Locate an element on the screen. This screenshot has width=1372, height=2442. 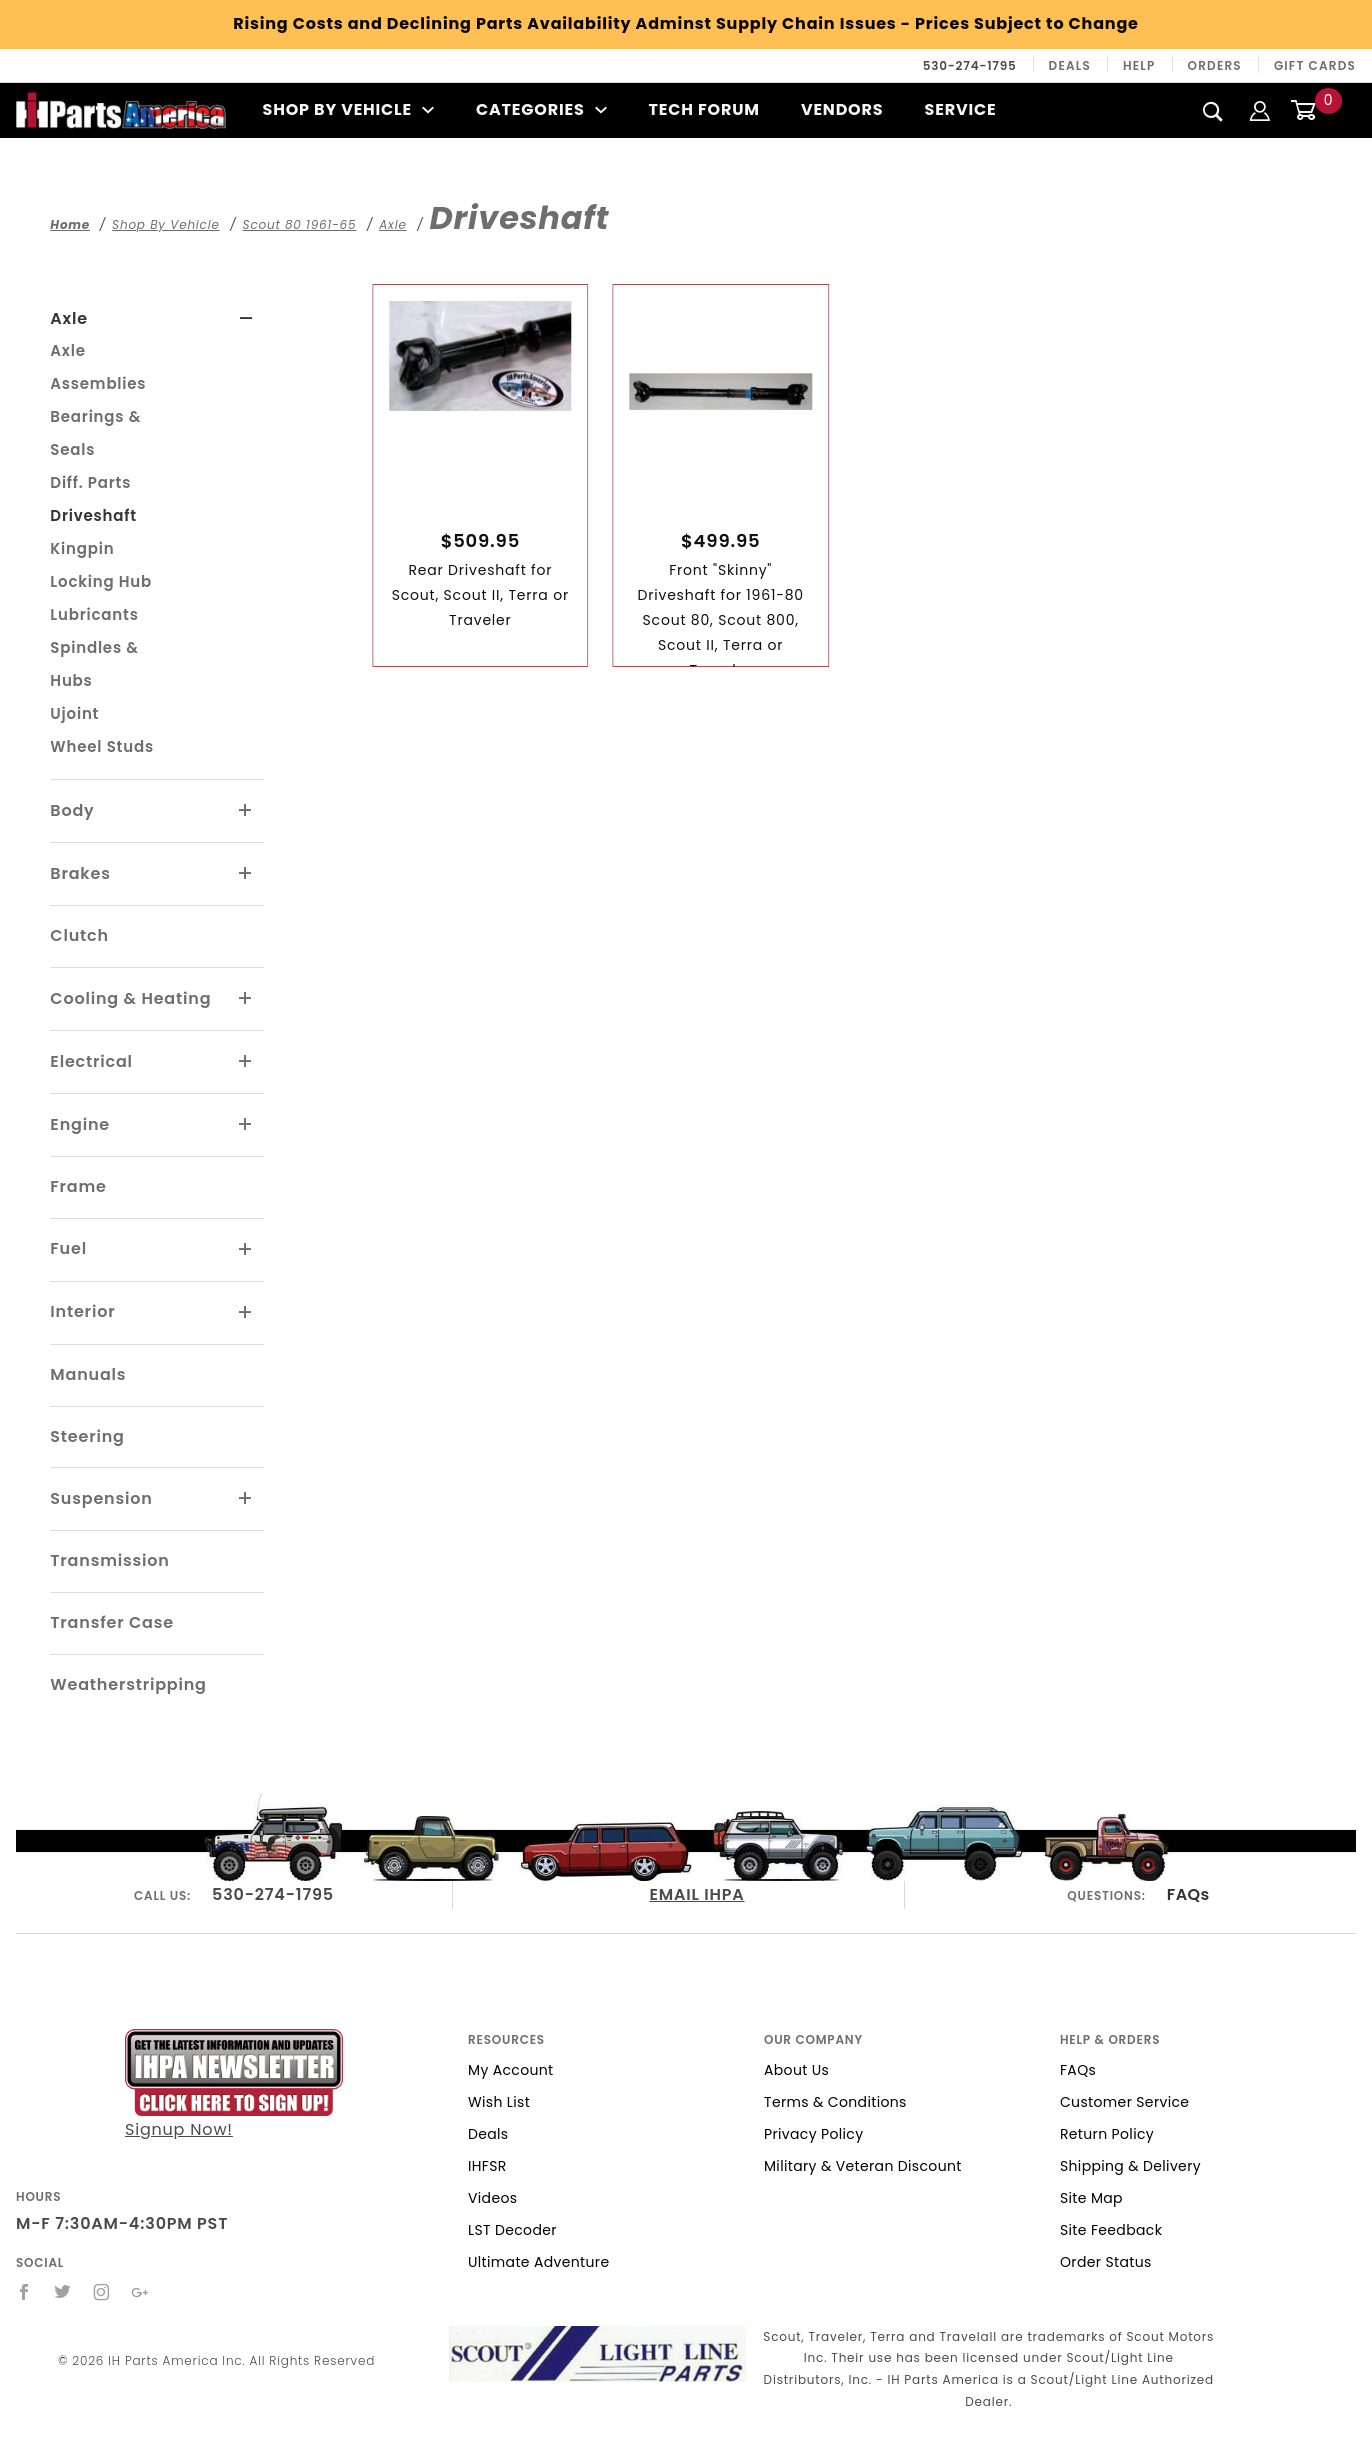
Privacy Policy is located at coordinates (813, 2134).